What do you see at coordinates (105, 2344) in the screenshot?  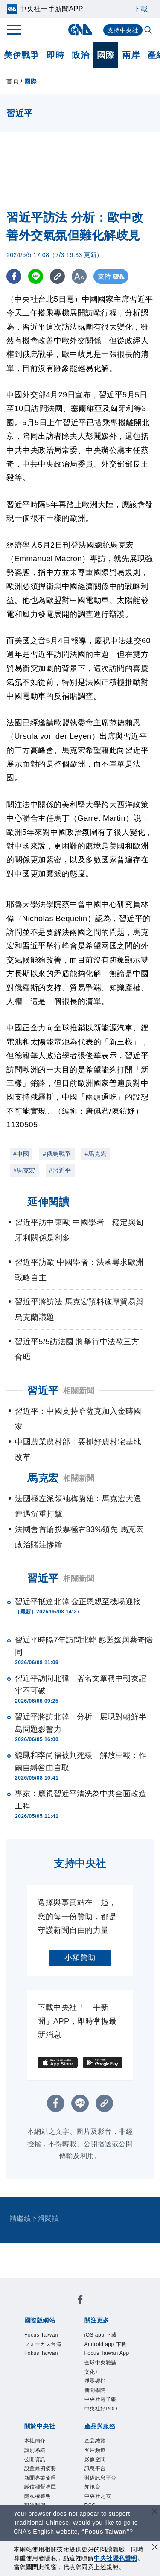 I see `Android app 下載` at bounding box center [105, 2344].